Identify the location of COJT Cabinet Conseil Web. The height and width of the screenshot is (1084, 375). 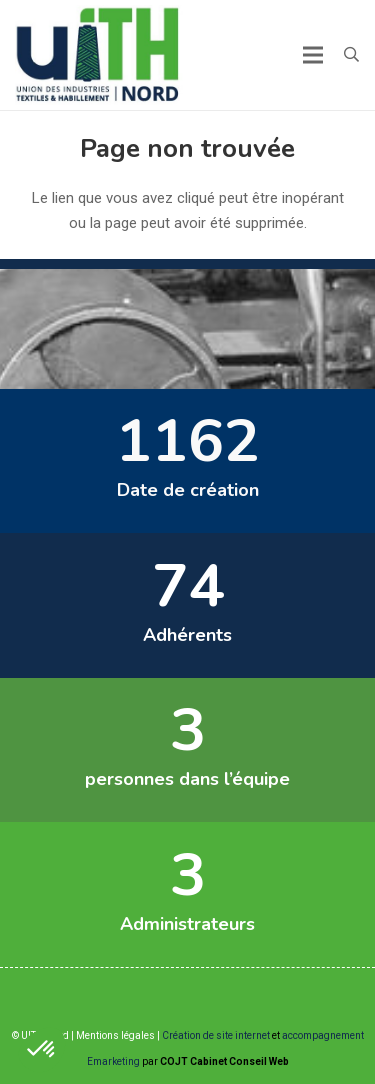
(224, 1061).